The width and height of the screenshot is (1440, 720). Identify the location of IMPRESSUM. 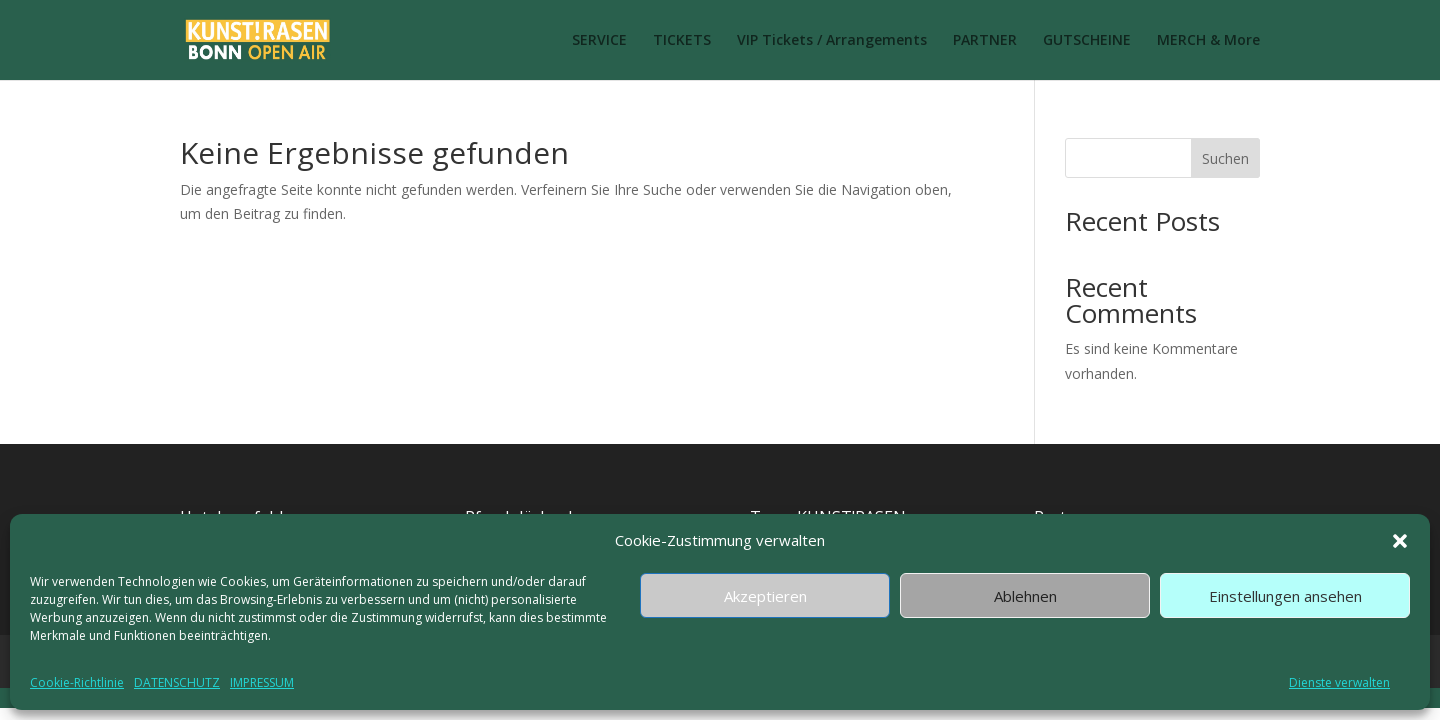
(262, 682).